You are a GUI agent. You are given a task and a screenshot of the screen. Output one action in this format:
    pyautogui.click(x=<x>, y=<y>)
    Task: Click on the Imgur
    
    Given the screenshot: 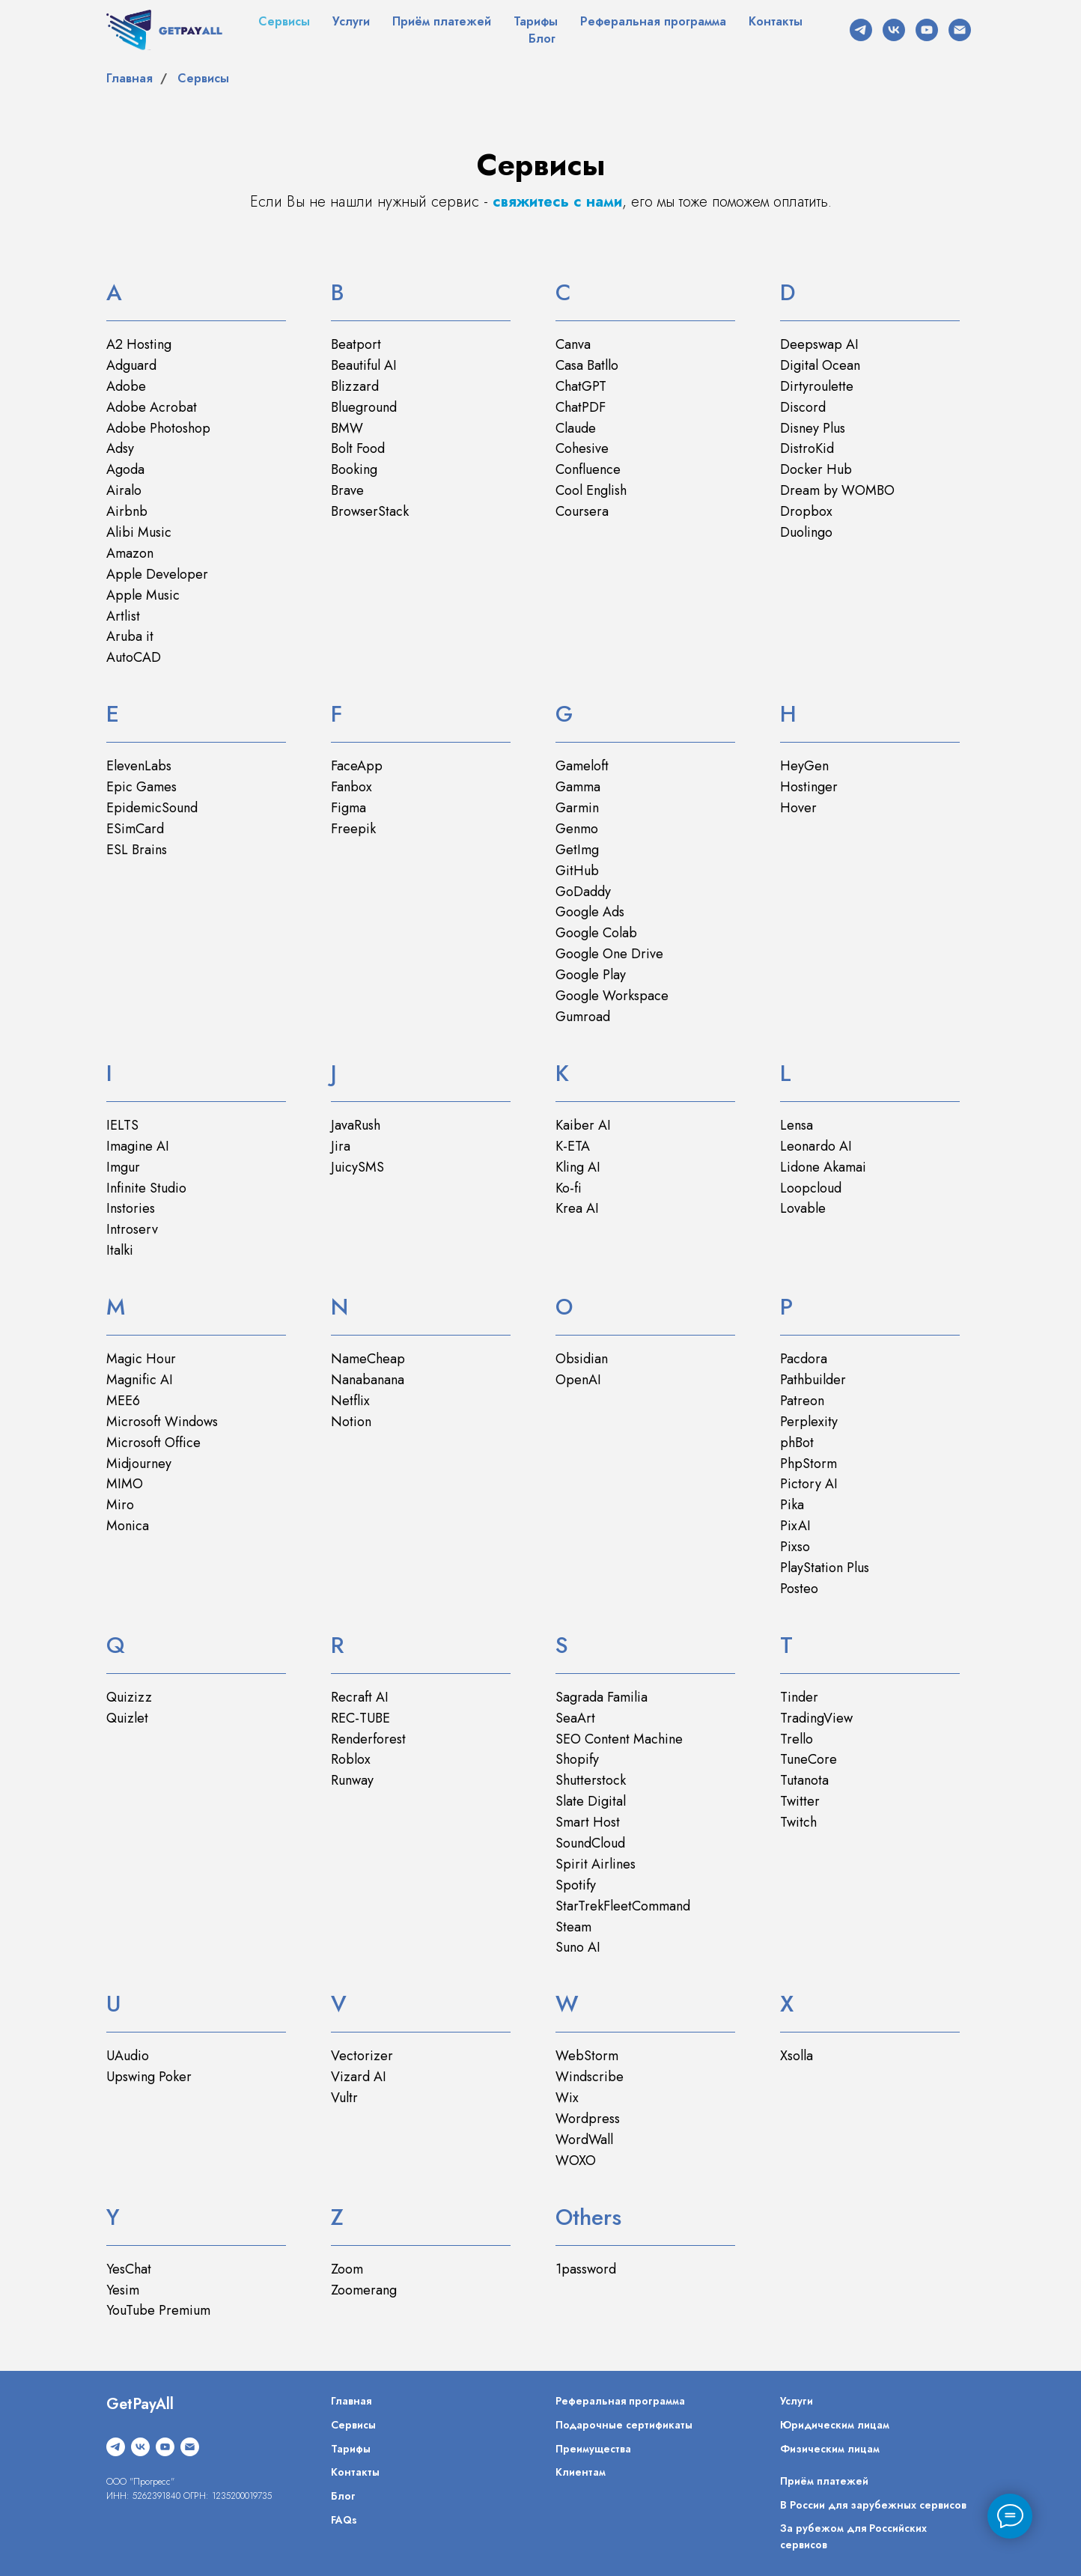 What is the action you would take?
    pyautogui.click(x=123, y=1167)
    